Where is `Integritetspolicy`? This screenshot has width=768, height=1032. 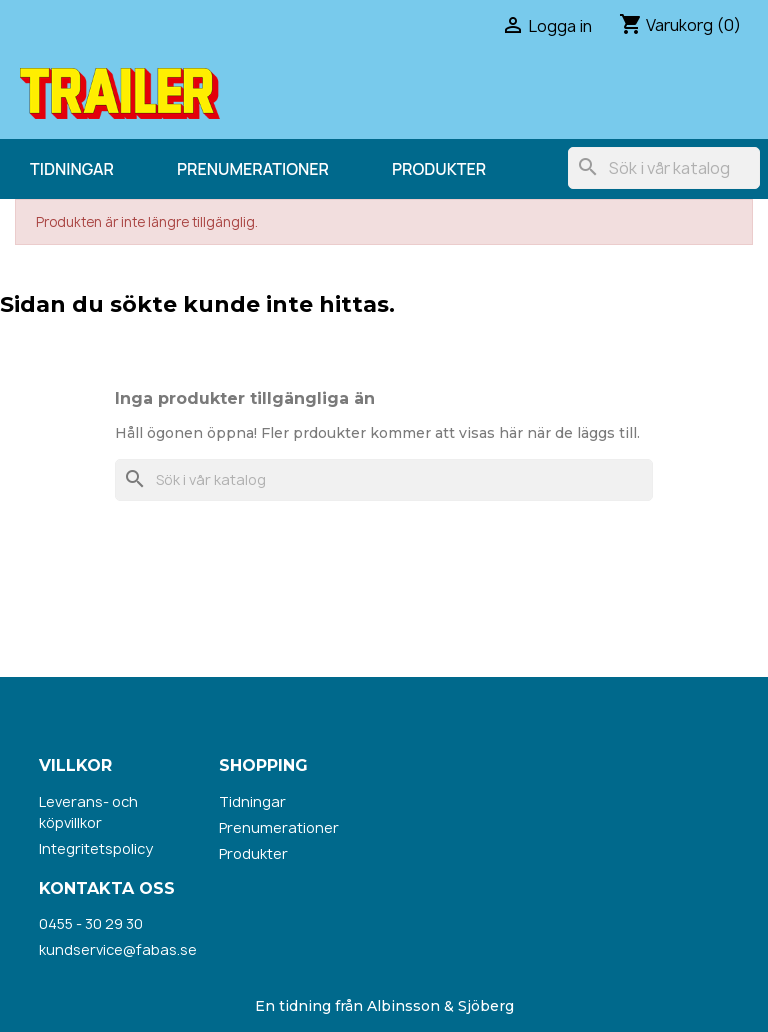
Integritetspolicy is located at coordinates (96, 848).